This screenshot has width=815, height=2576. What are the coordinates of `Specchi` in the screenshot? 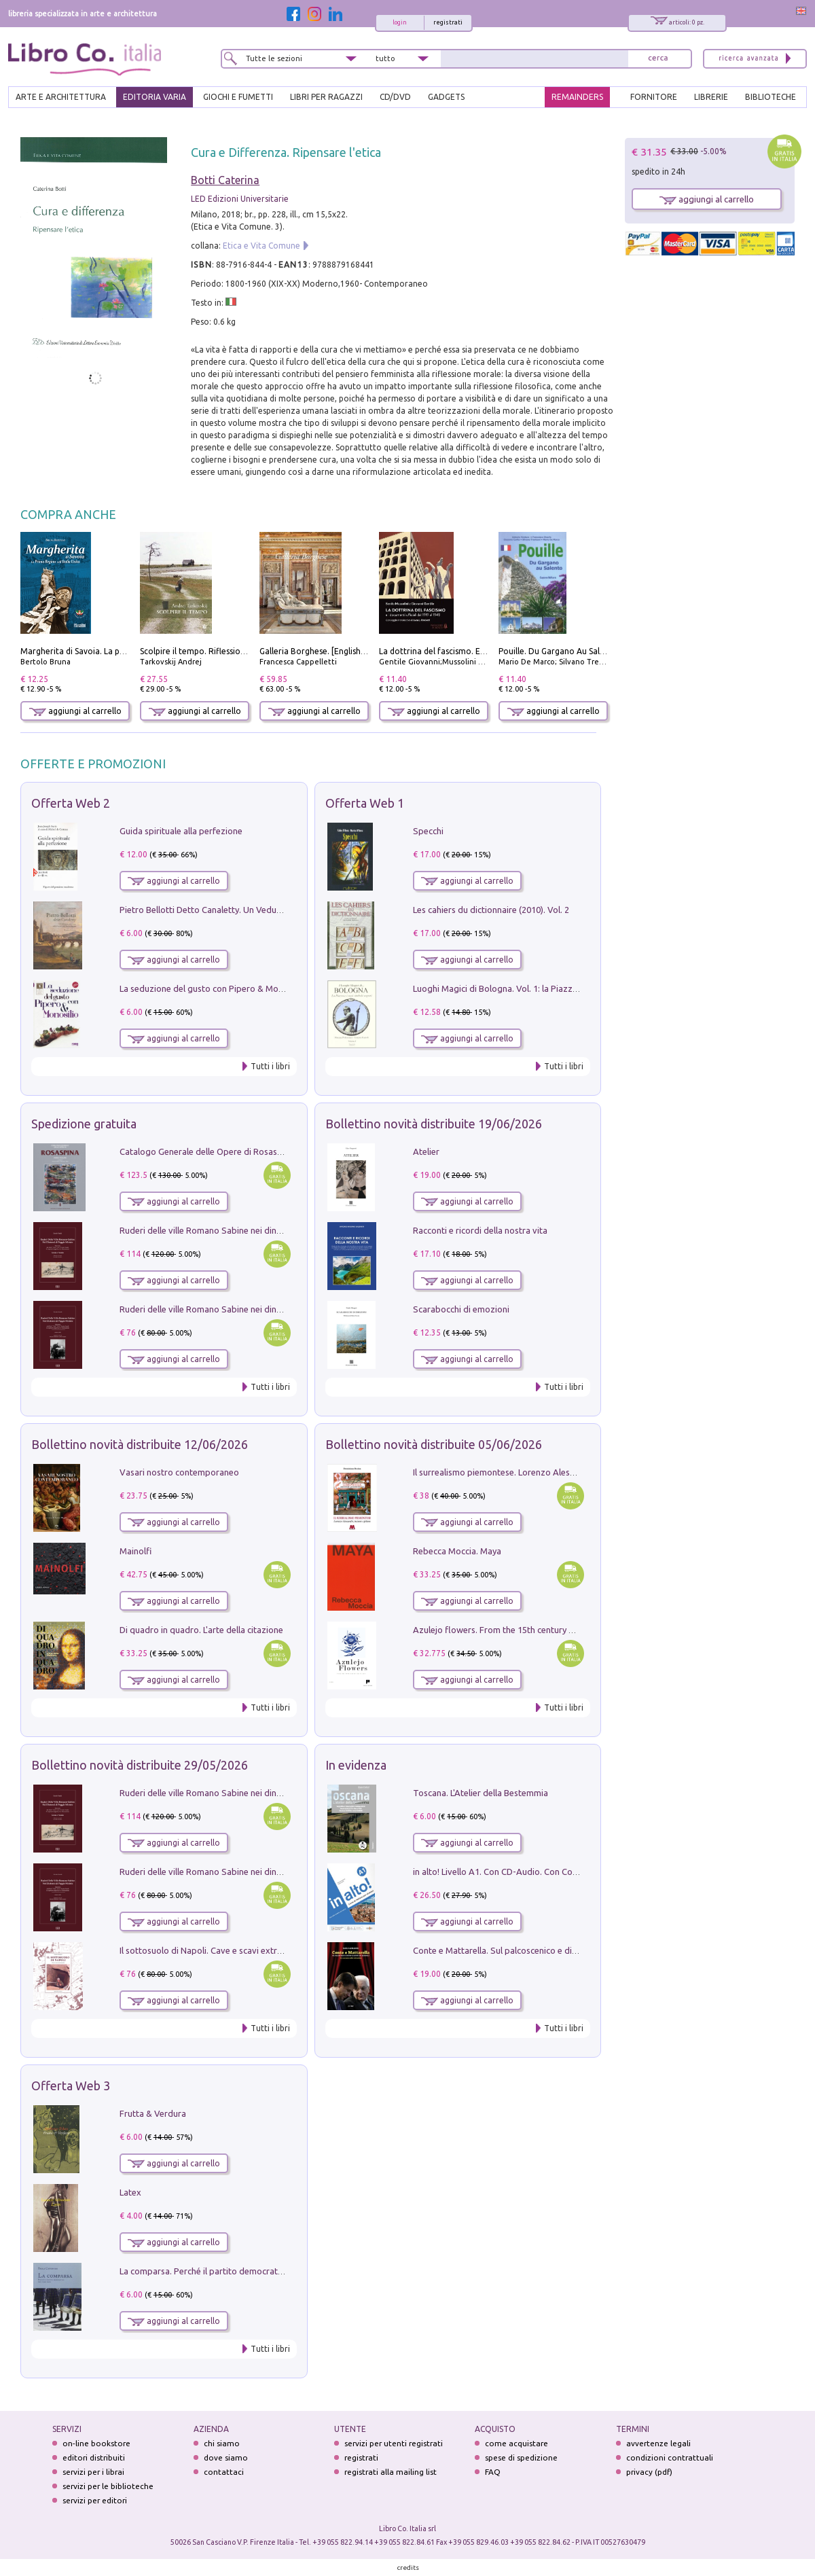 It's located at (428, 831).